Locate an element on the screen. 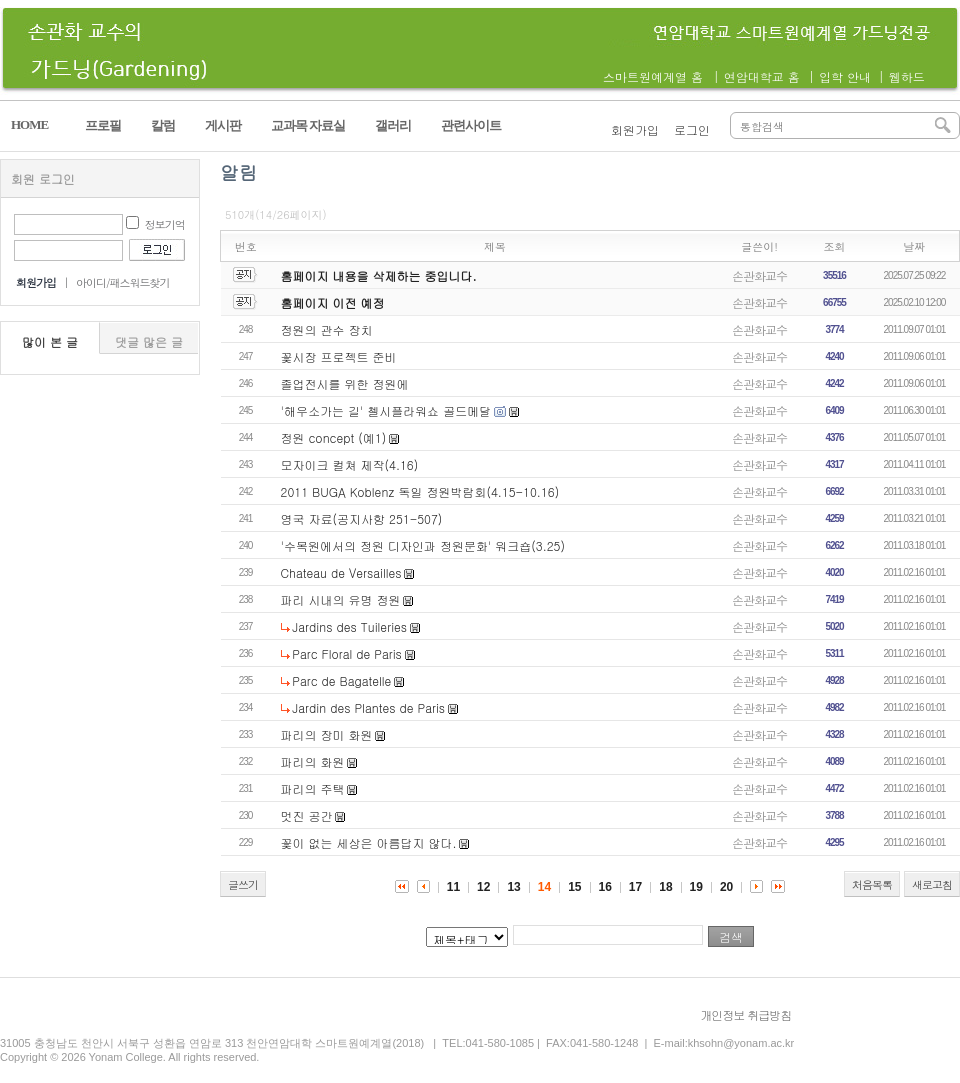 The image size is (960, 1083). 홈페이지 내용을 삭제하는 중입니다. is located at coordinates (379, 275).